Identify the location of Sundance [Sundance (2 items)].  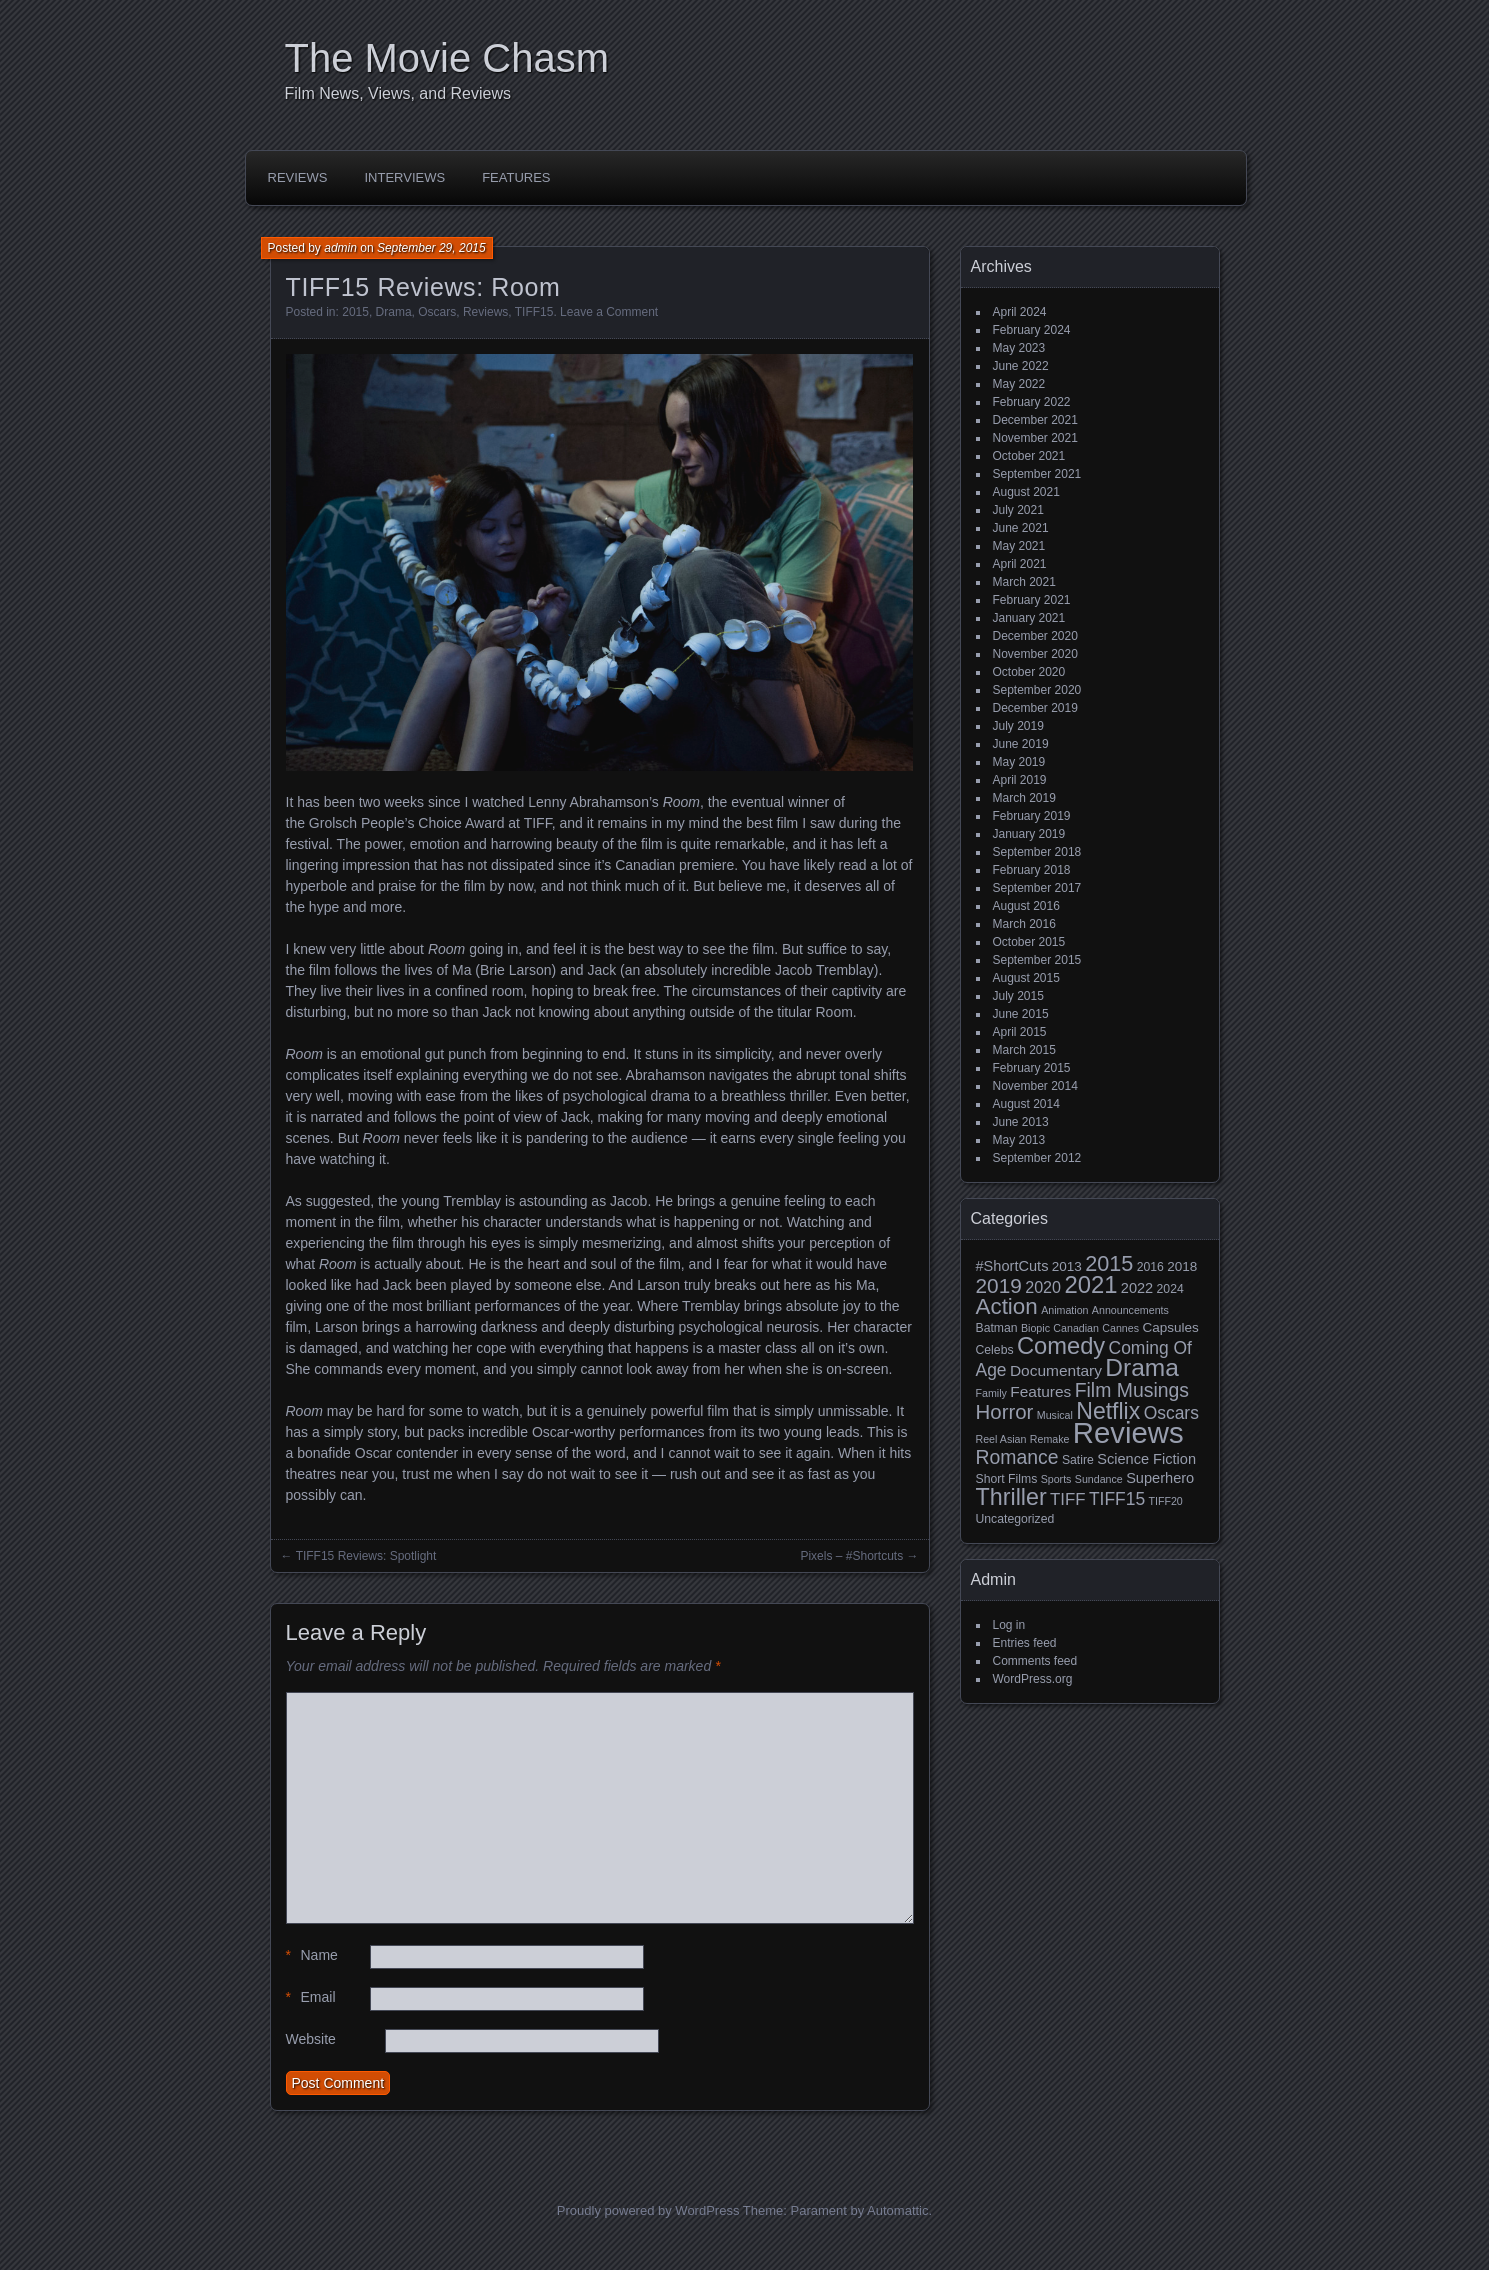
(1099, 1479).